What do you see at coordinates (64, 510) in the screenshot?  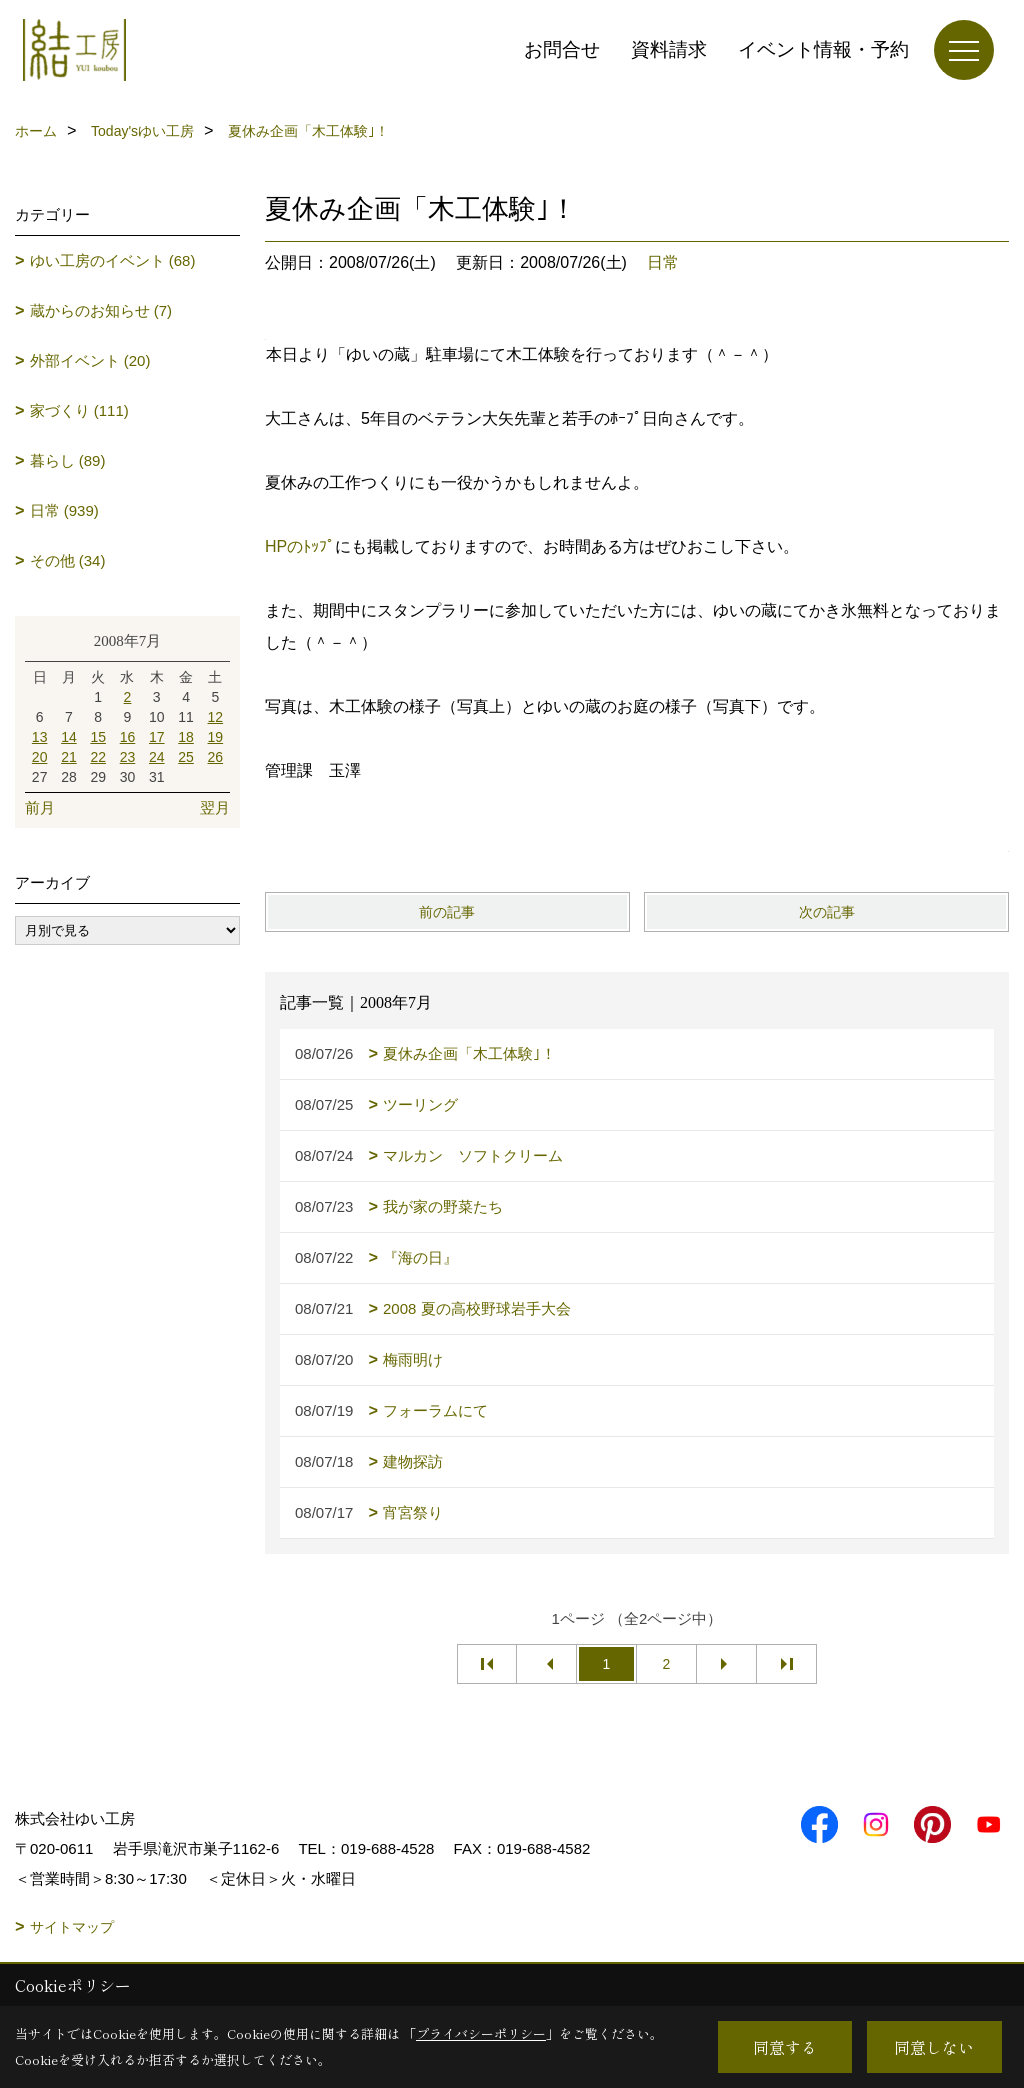 I see `日常 (939)` at bounding box center [64, 510].